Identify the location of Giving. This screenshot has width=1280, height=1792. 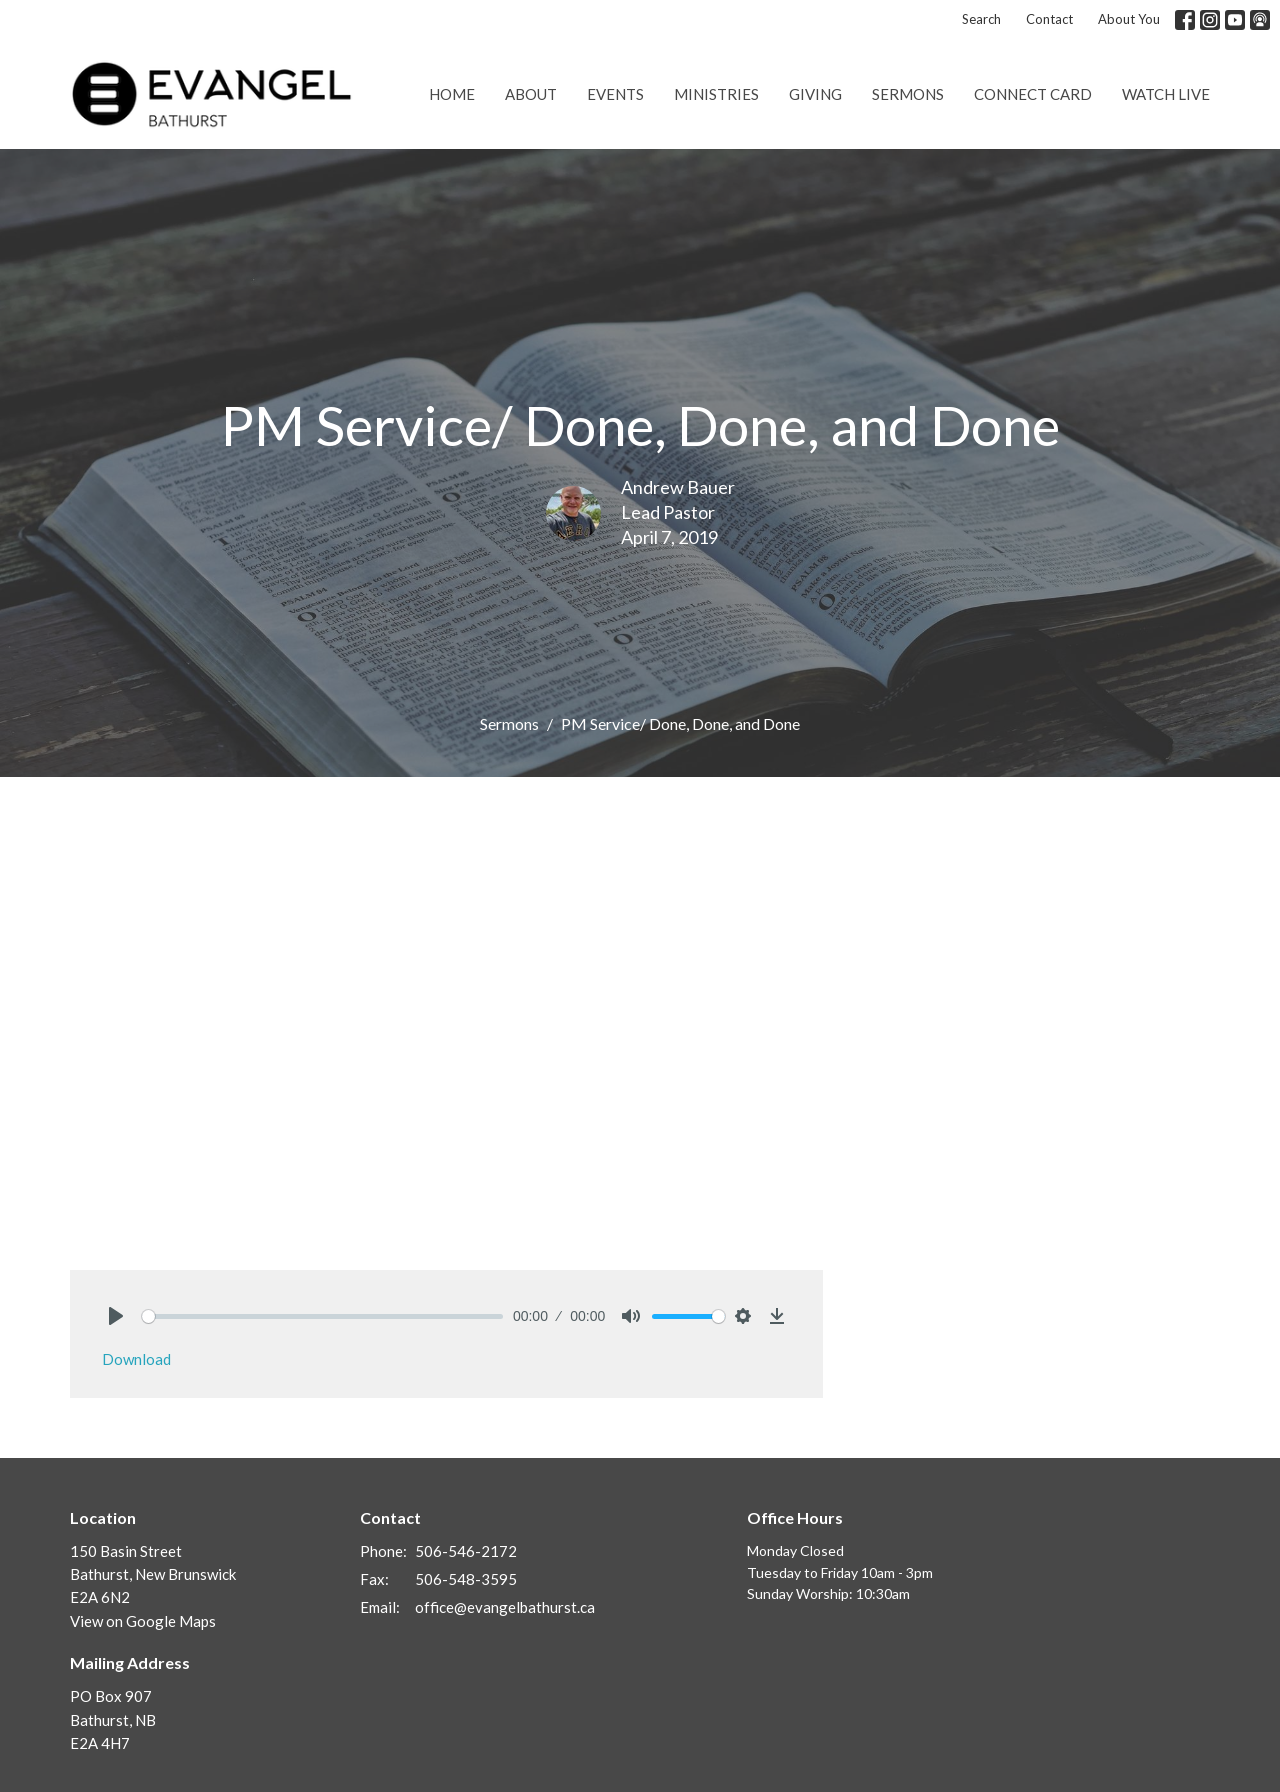
(815, 94).